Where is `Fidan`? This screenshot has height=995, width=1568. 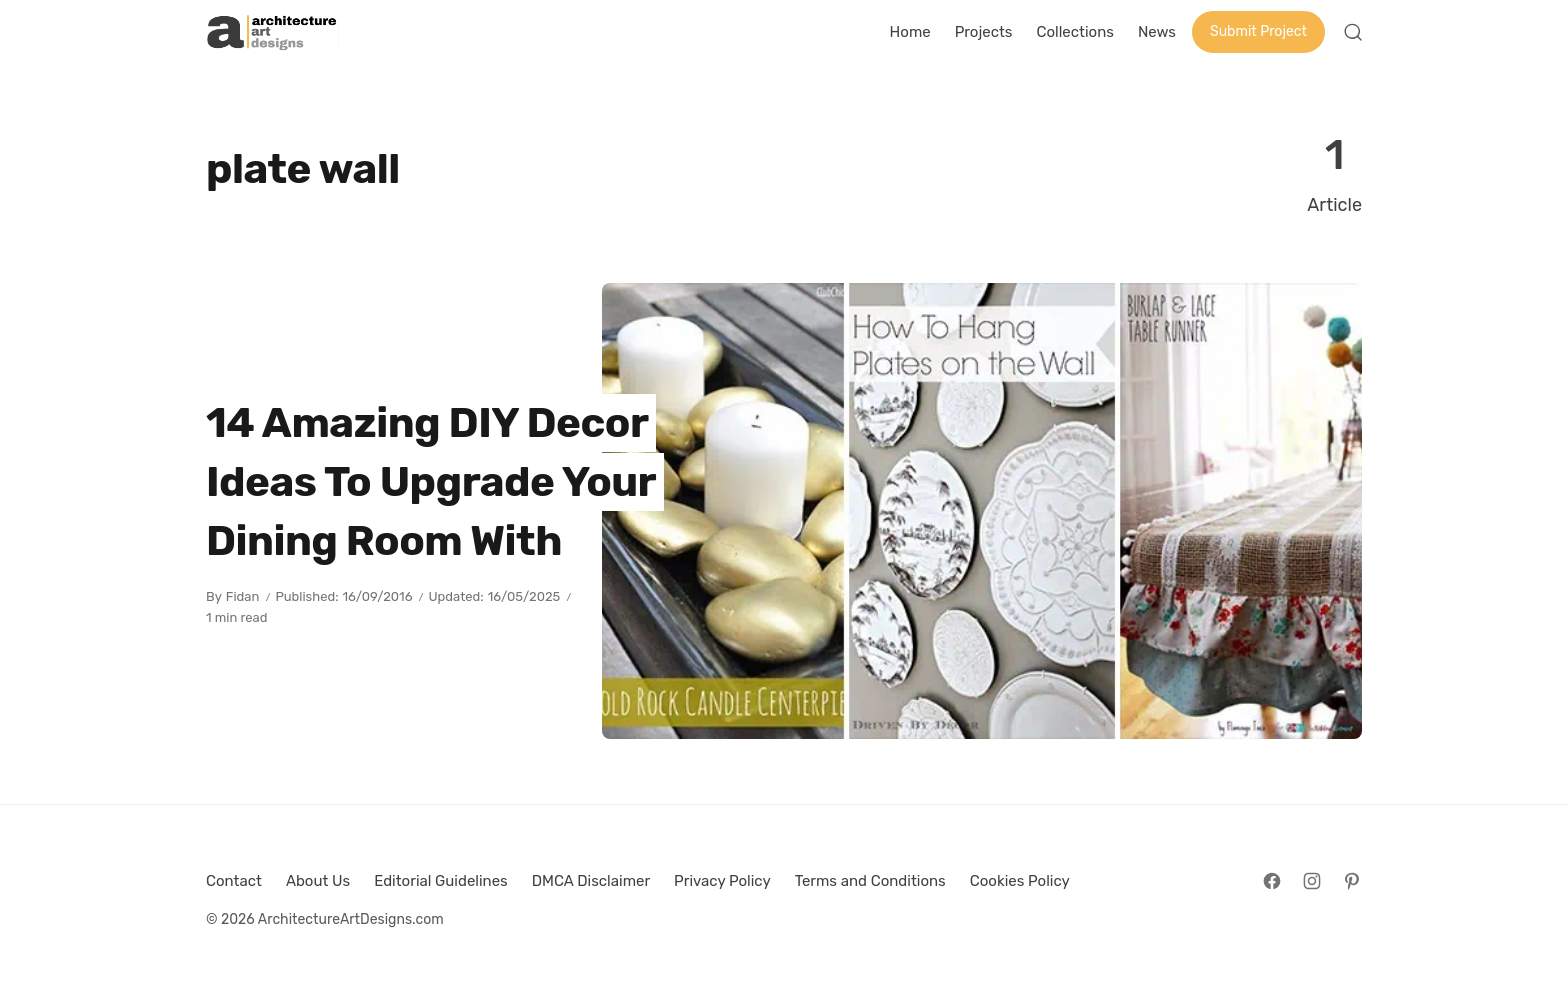
Fidan is located at coordinates (243, 596).